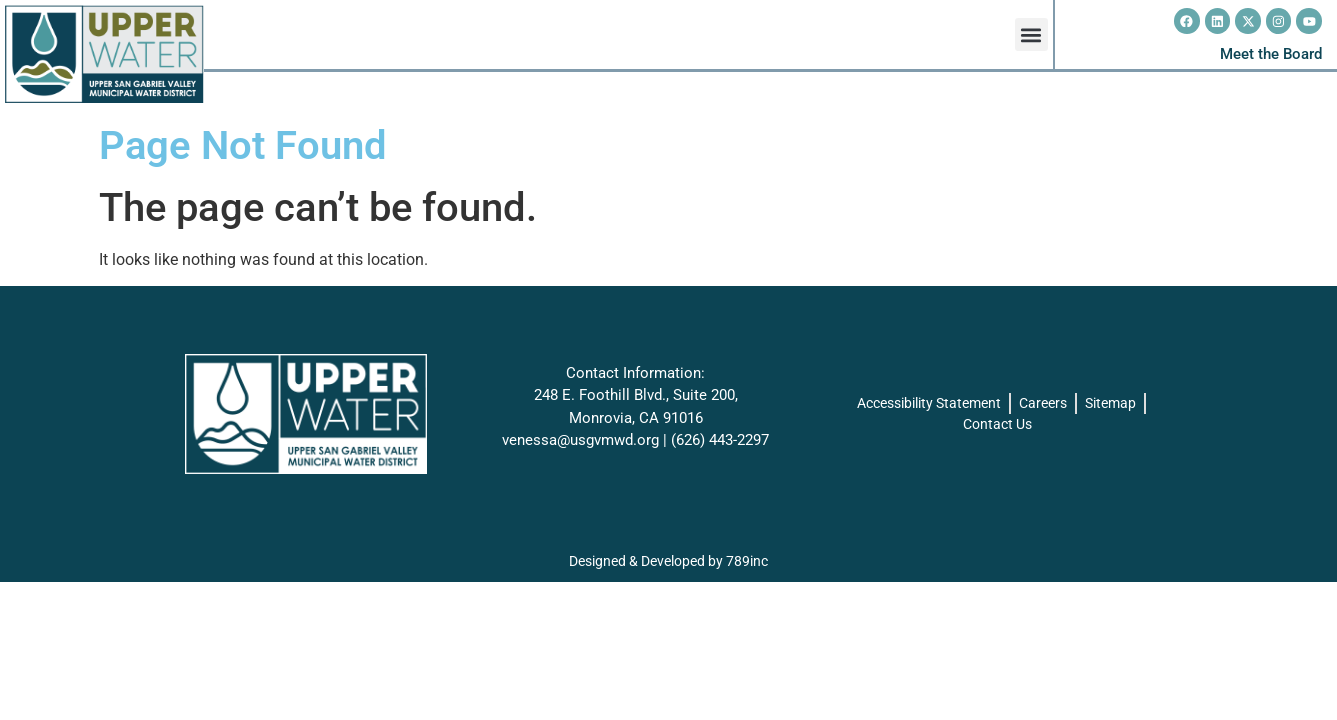 This screenshot has height=720, width=1337. Describe the element at coordinates (580, 440) in the screenshot. I see `venessa@usgvmwd.org` at that location.